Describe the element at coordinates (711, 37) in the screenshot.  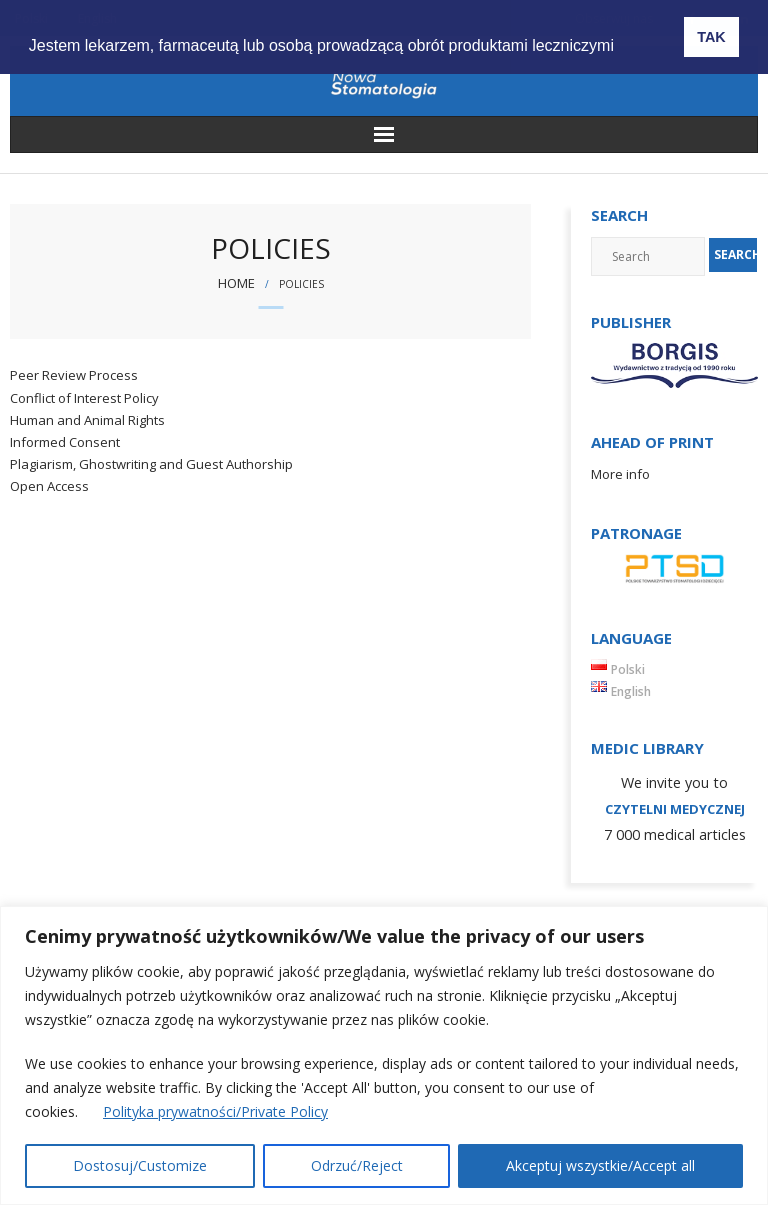
I see `TAK [button]` at that location.